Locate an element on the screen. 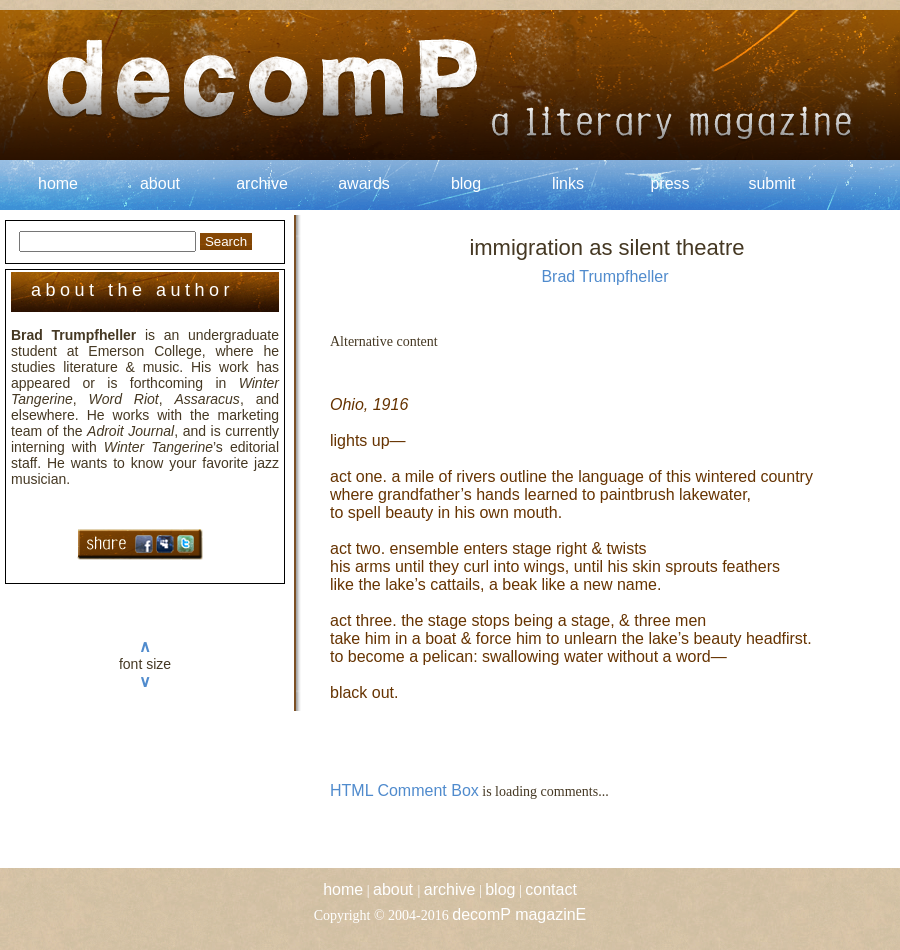  submit is located at coordinates (771, 183).